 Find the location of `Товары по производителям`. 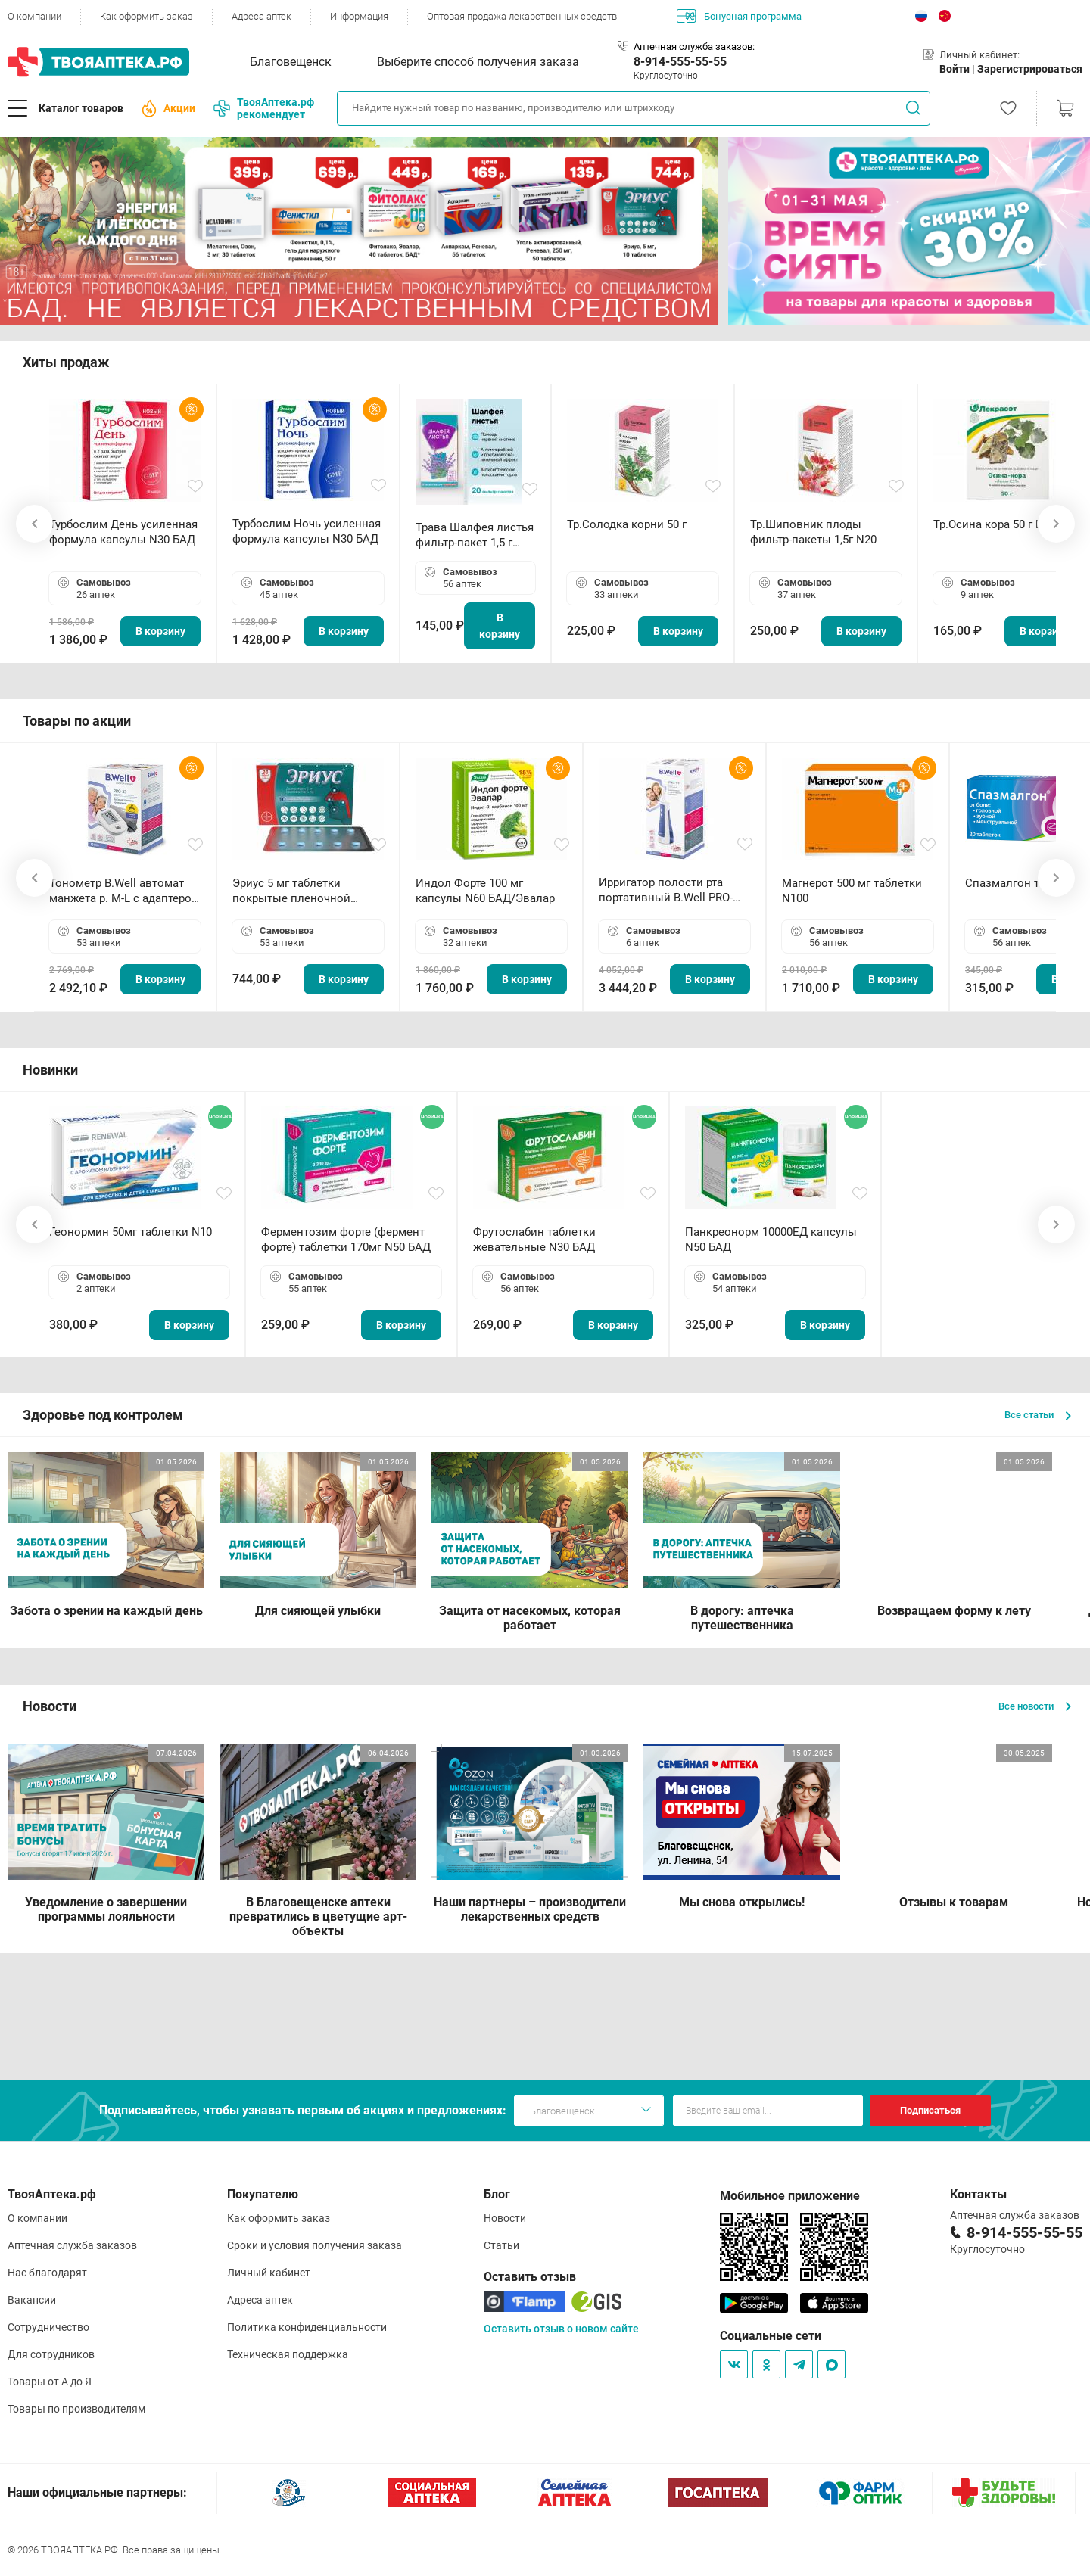

Товары по производителям is located at coordinates (76, 2409).